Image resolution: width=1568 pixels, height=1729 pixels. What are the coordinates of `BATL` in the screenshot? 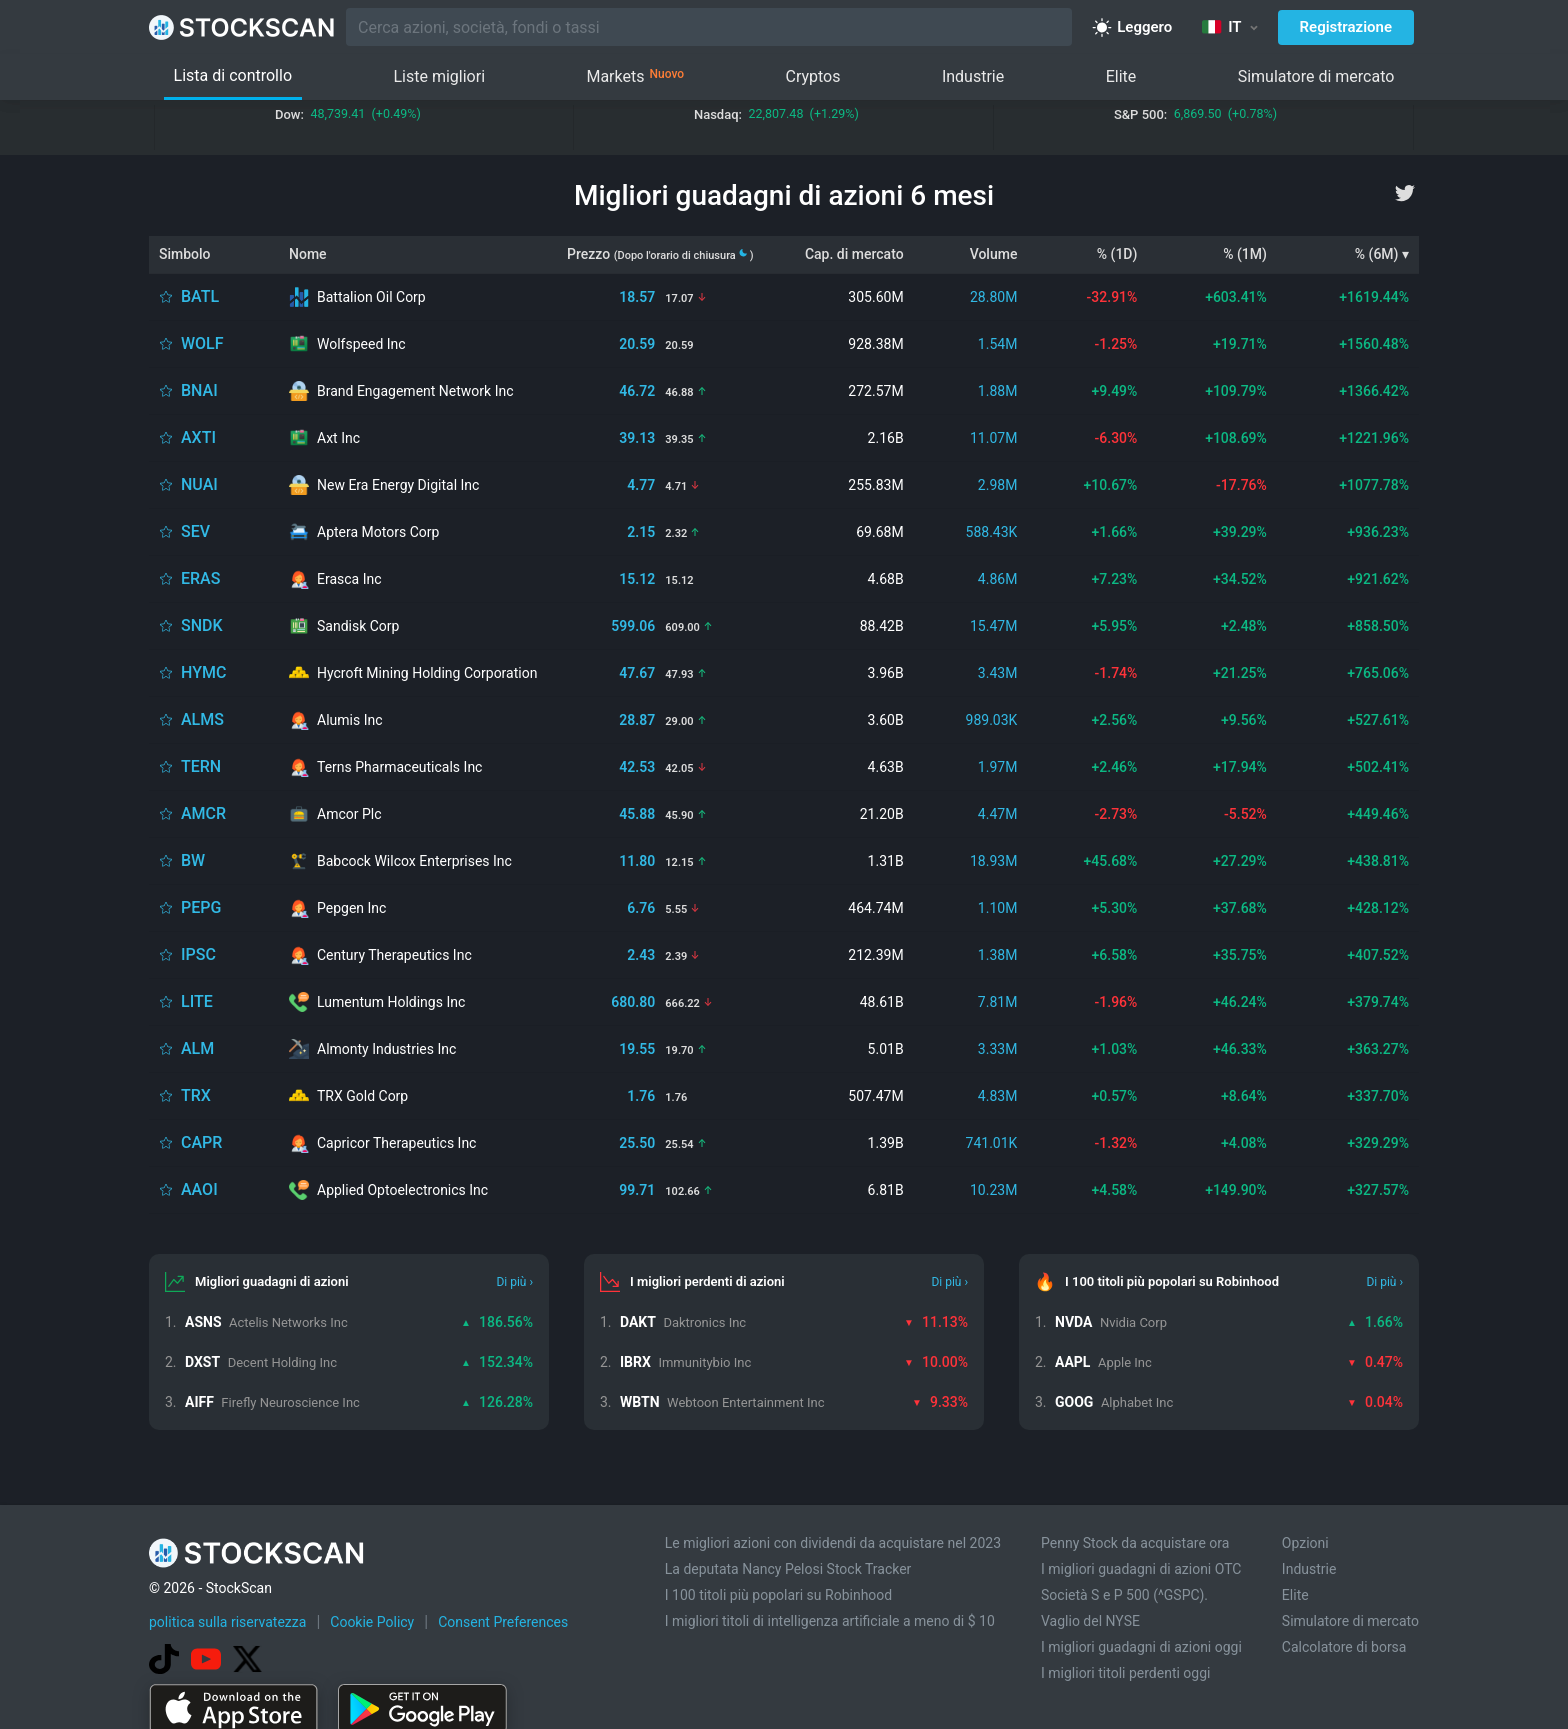 It's located at (200, 296).